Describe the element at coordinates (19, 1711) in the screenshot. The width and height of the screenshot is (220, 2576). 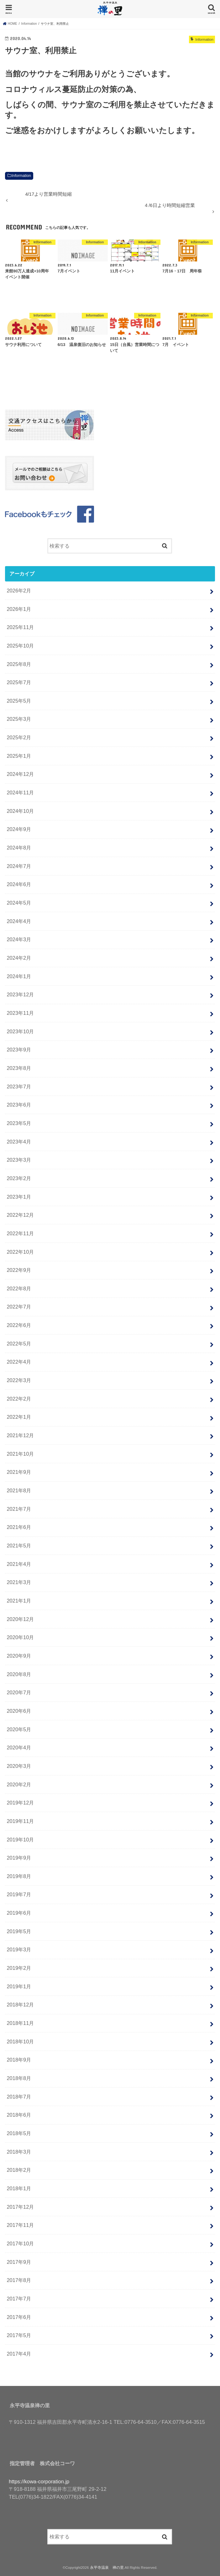
I see `2020年6月` at that location.